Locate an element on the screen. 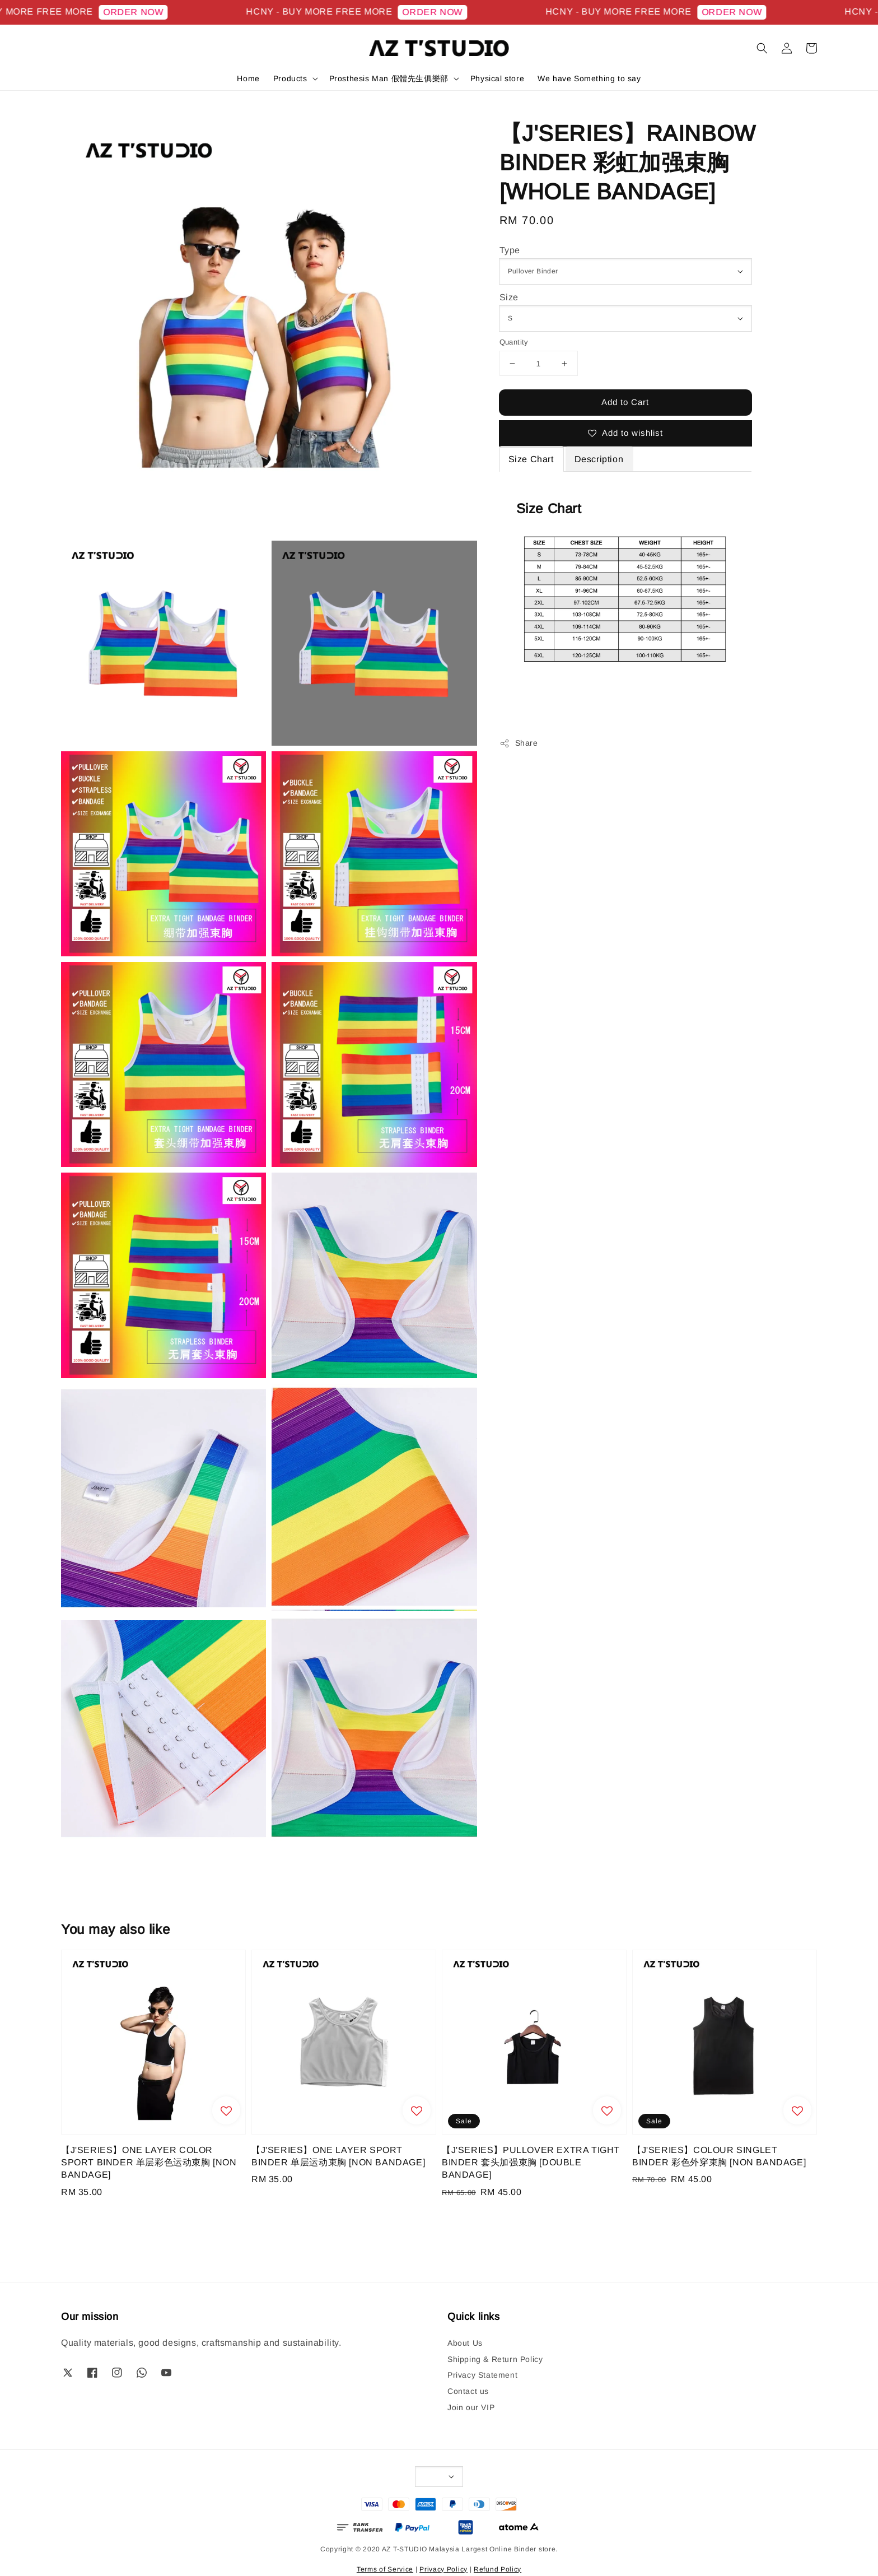 The height and width of the screenshot is (2576, 878). Description is located at coordinates (599, 459).